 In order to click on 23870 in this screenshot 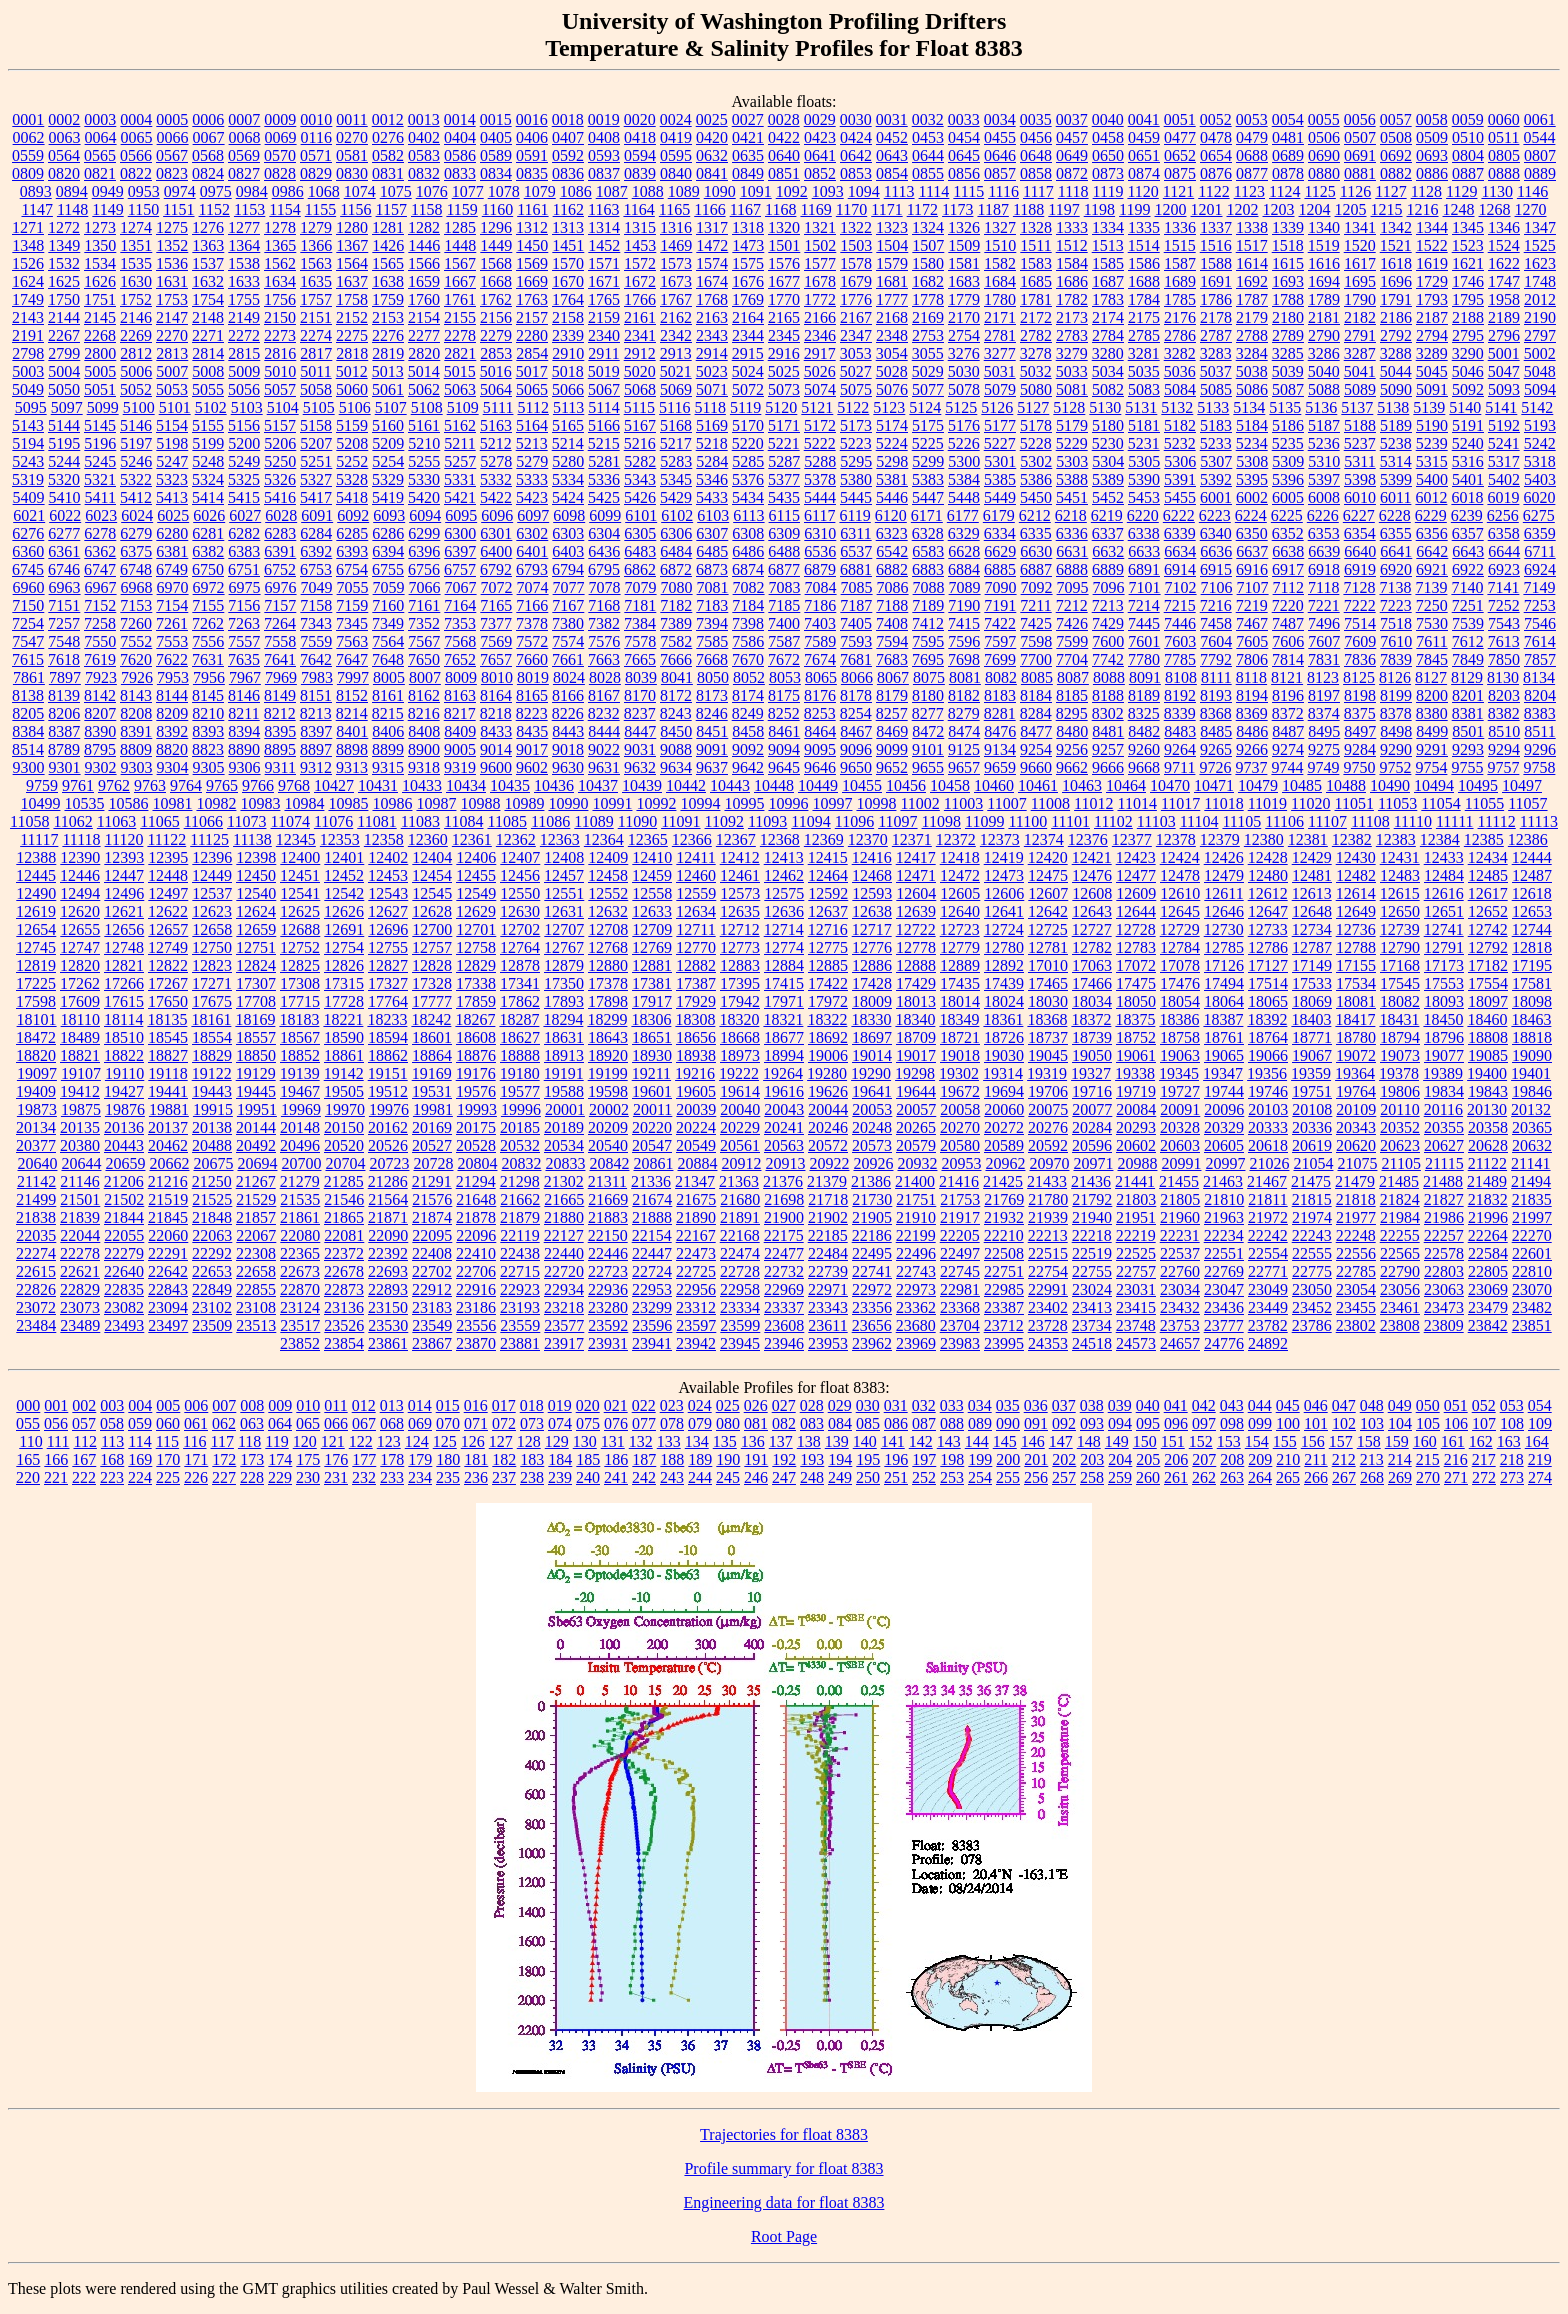, I will do `click(476, 1343)`.